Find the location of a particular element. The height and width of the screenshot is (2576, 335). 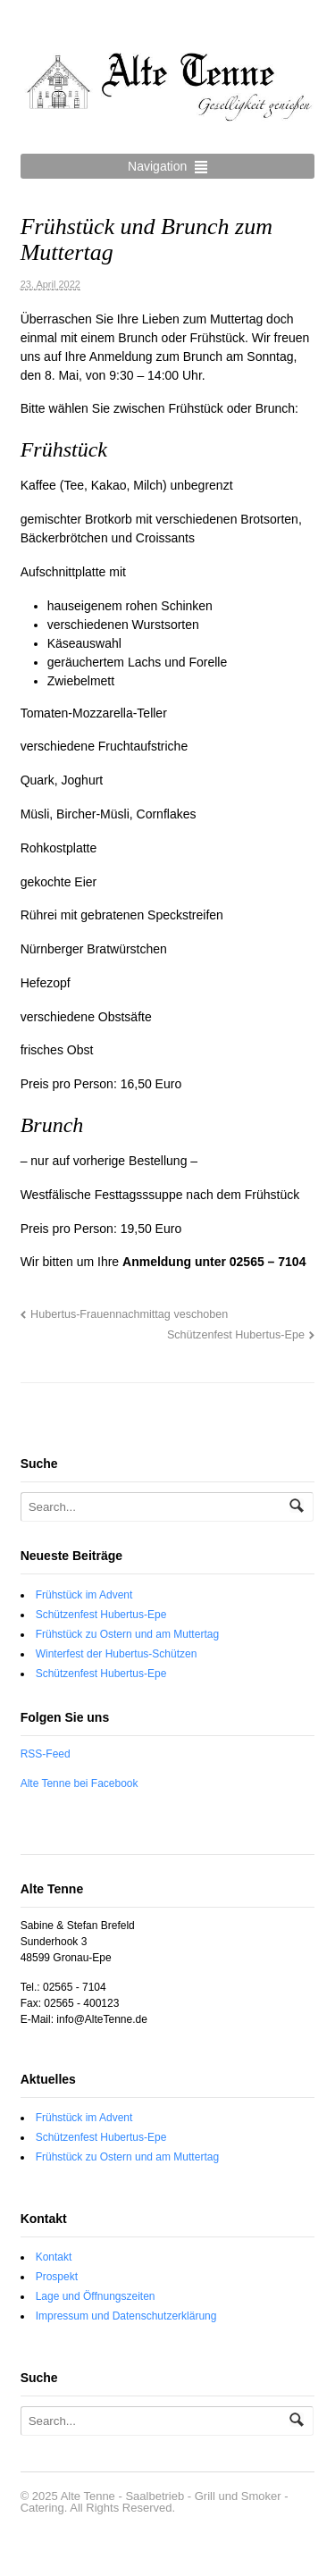

Kontakt is located at coordinates (54, 2257).